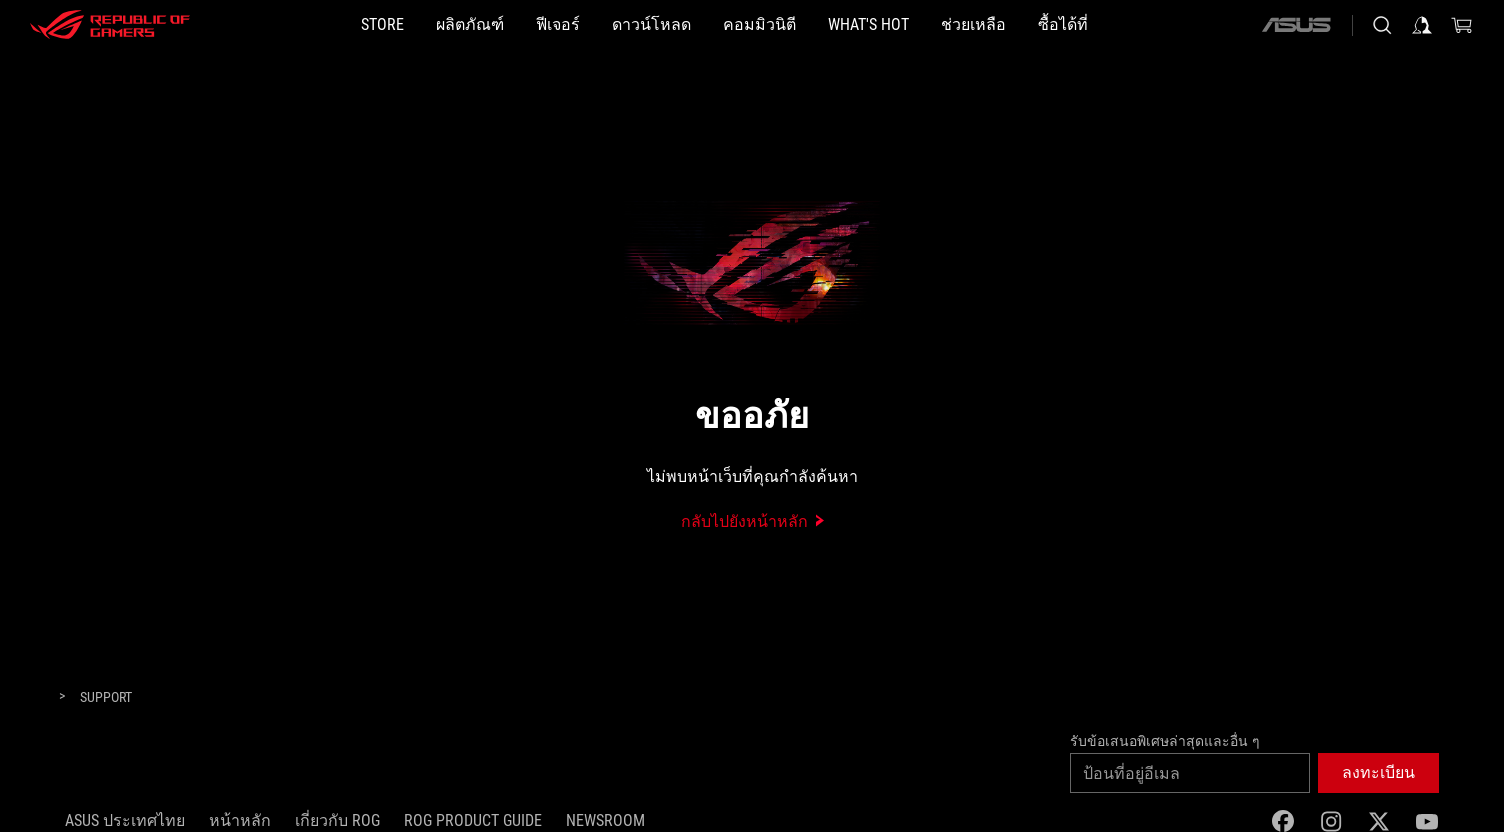  Describe the element at coordinates (382, 25) in the screenshot. I see `[STORE]` at that location.